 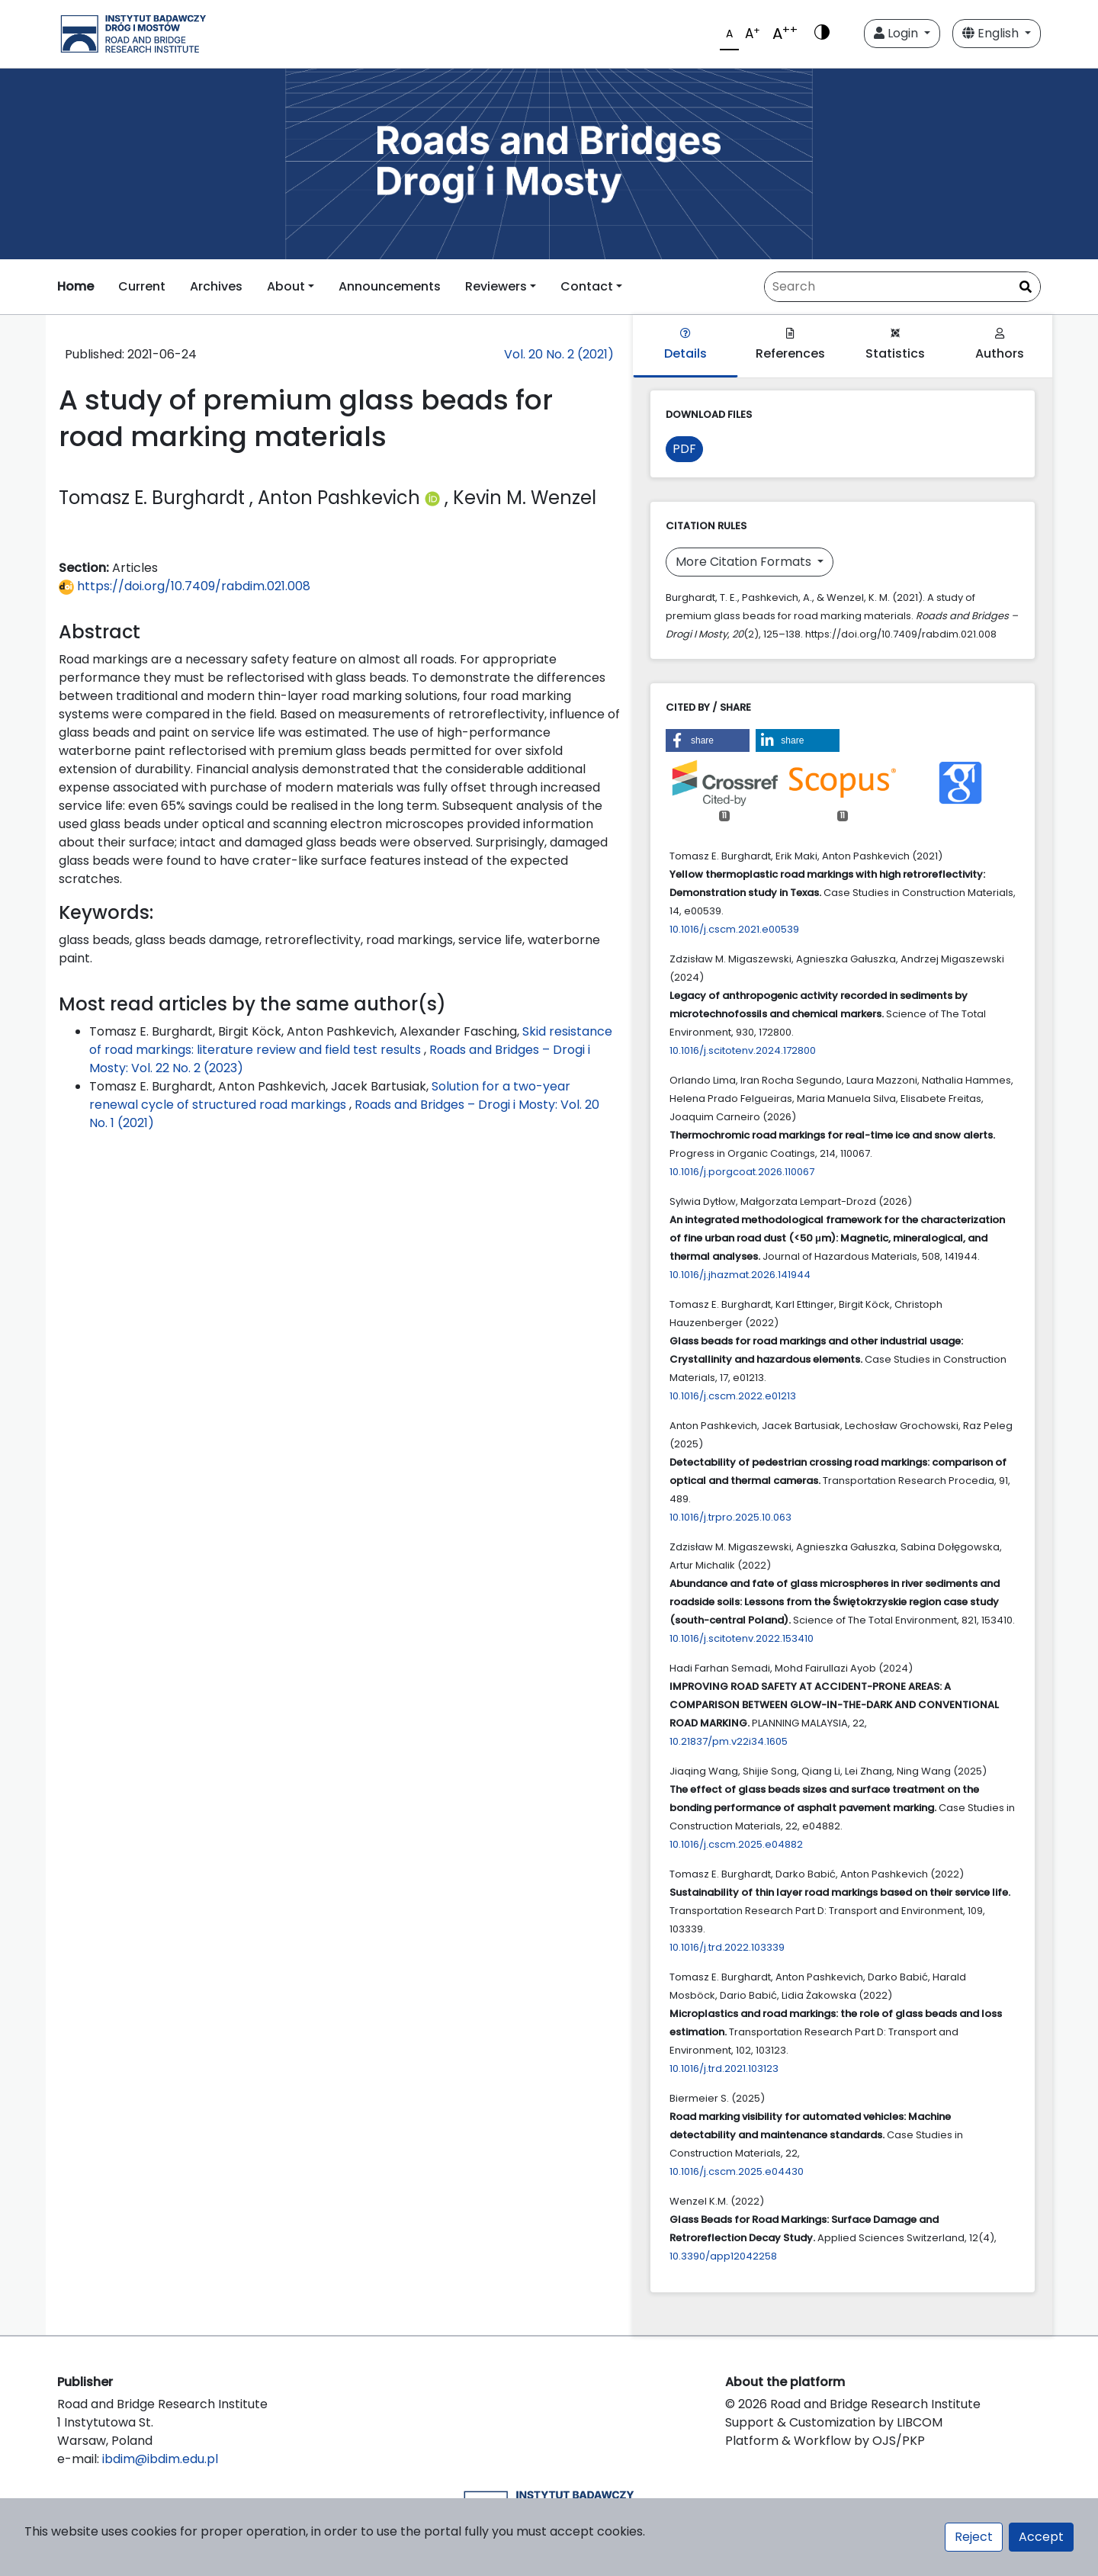 What do you see at coordinates (992, 33) in the screenshot?
I see `English` at bounding box center [992, 33].